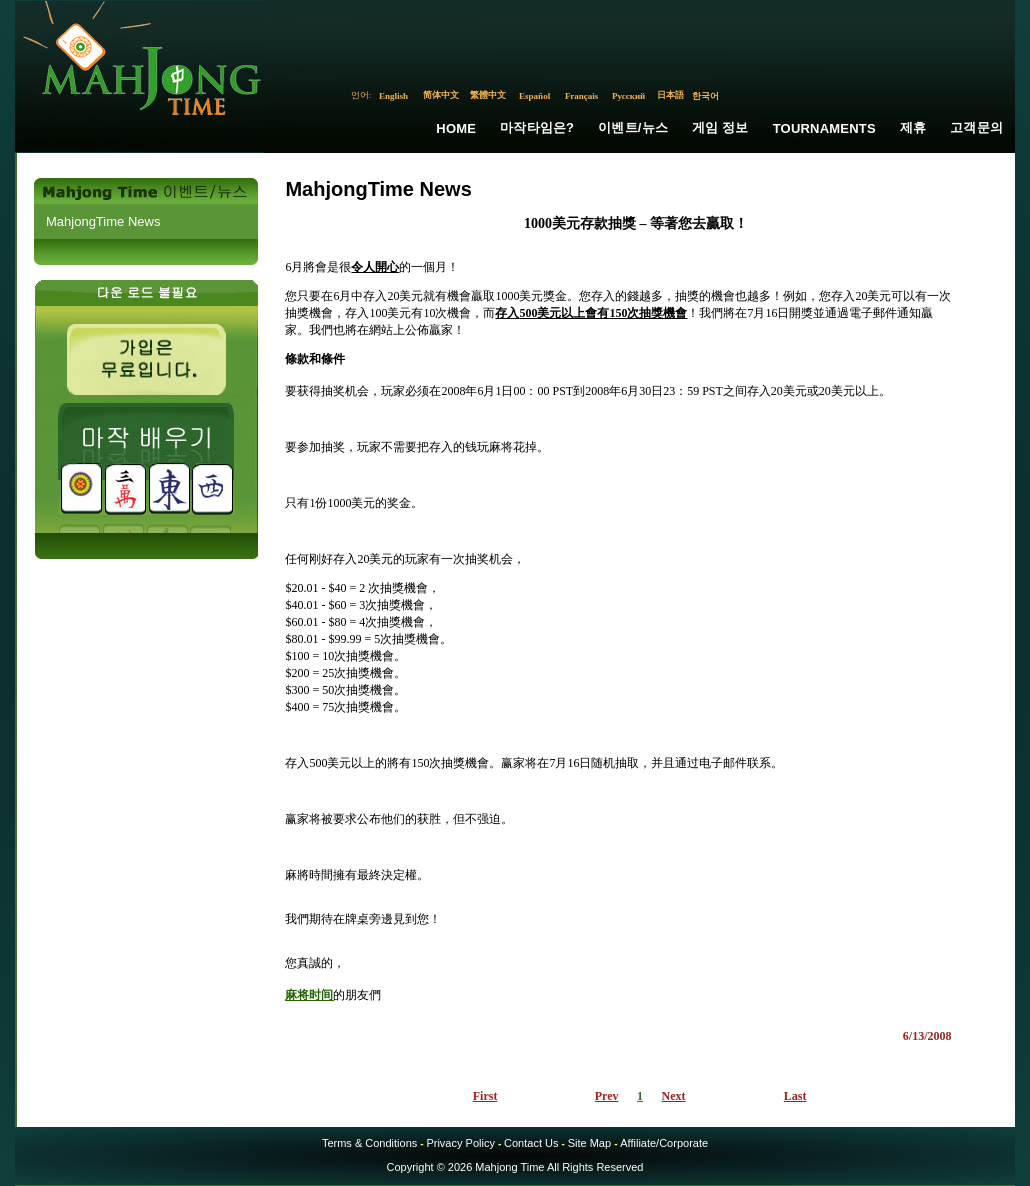 The width and height of the screenshot is (1030, 1186). Describe the element at coordinates (537, 127) in the screenshot. I see `마작타임은?` at that location.